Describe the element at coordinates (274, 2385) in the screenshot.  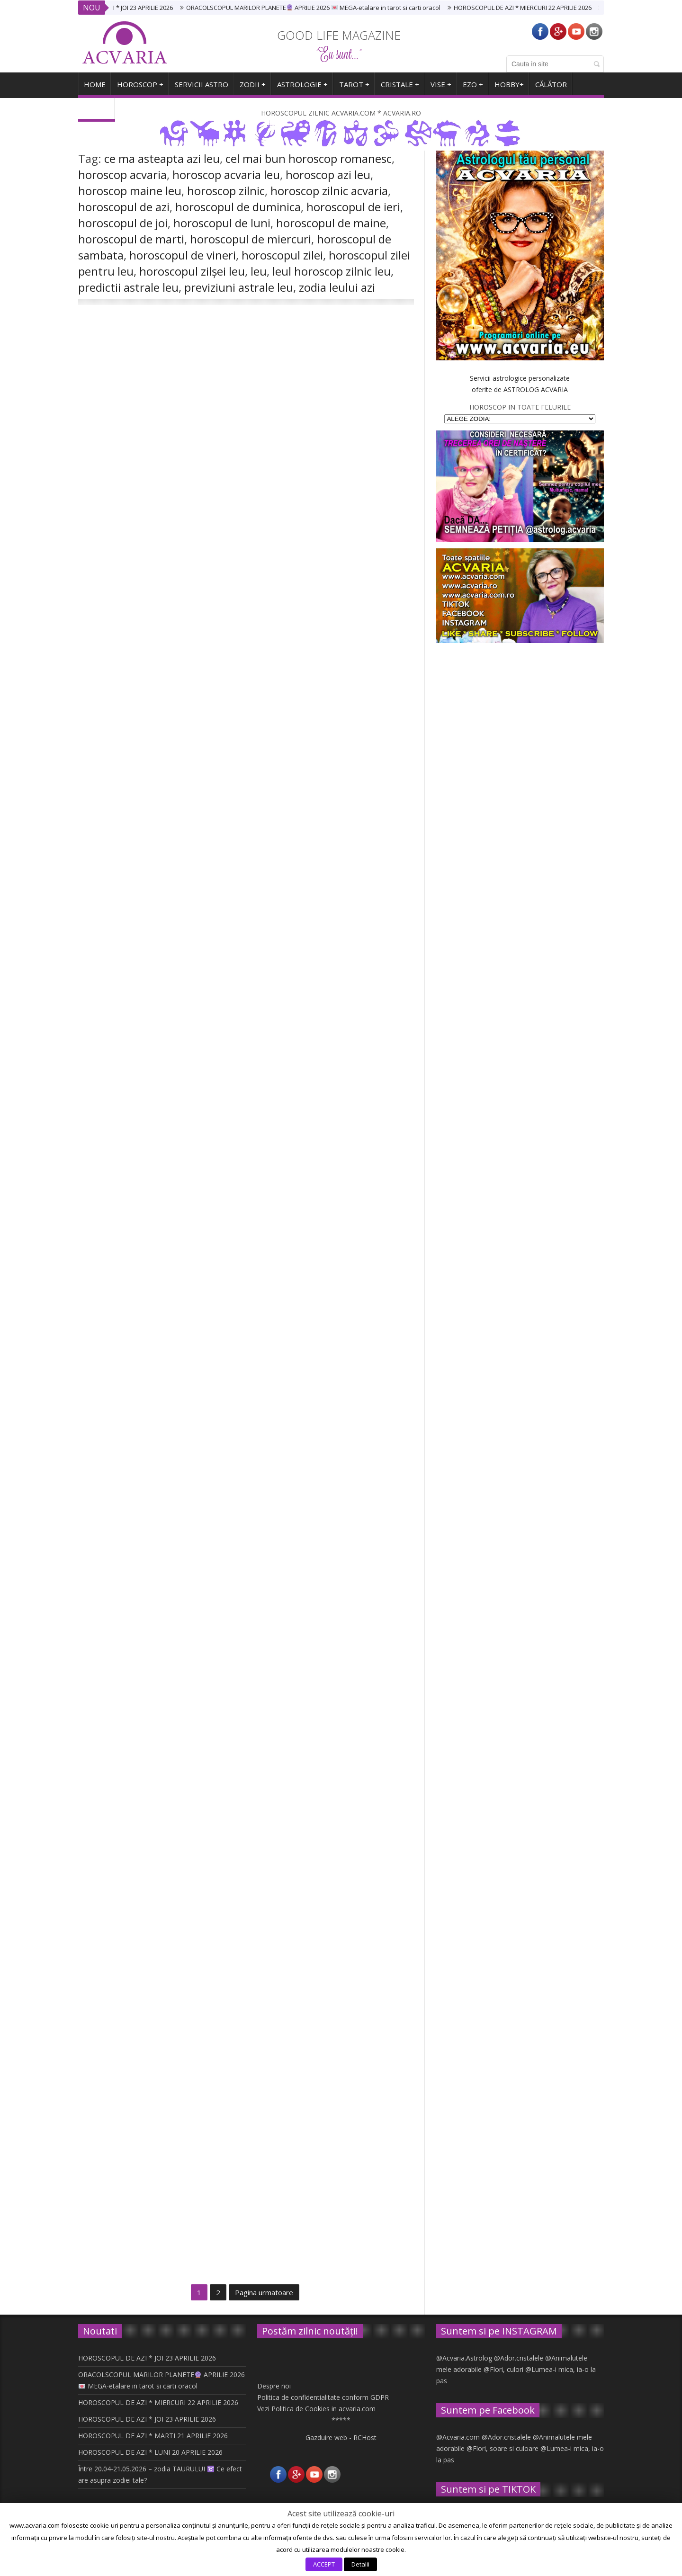
I see `Despre noi` at that location.